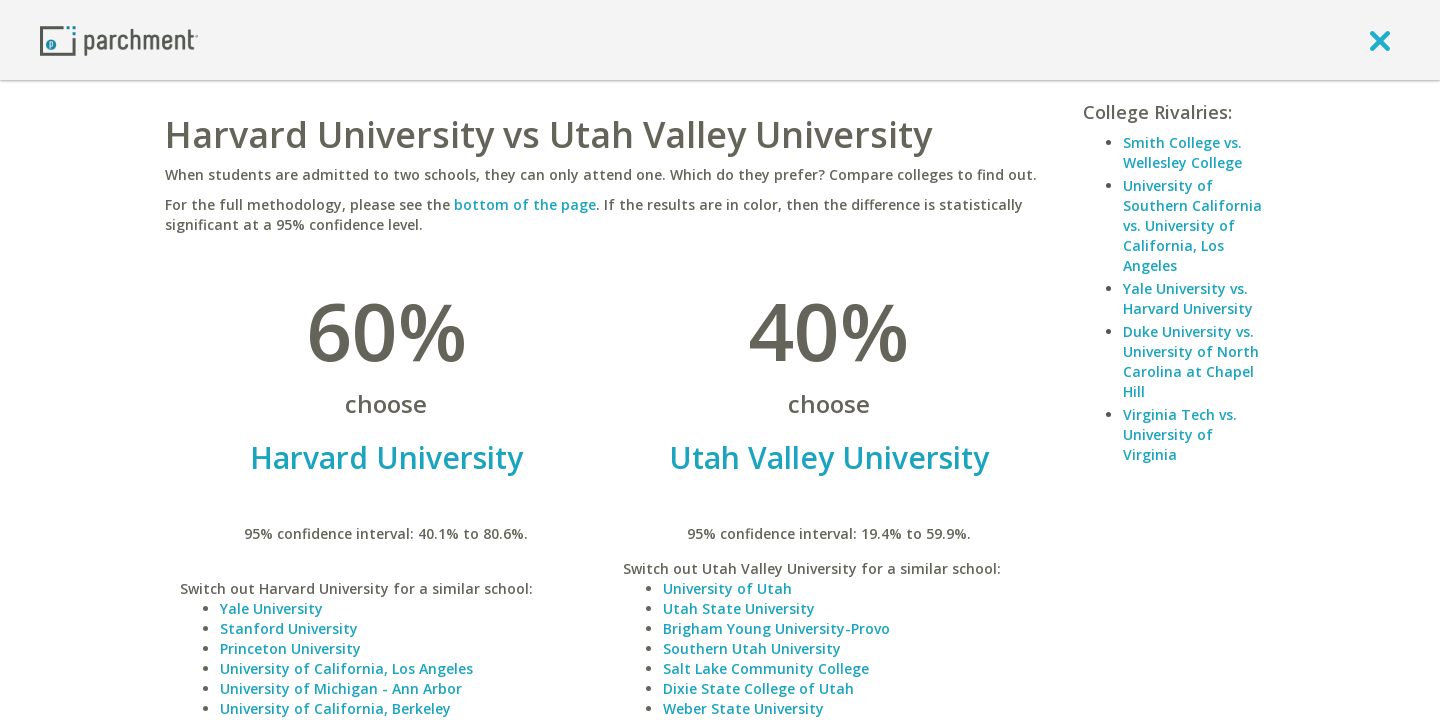 Image resolution: width=1440 pixels, height=720 pixels. What do you see at coordinates (776, 628) in the screenshot?
I see `Brigham Young University-Provo` at bounding box center [776, 628].